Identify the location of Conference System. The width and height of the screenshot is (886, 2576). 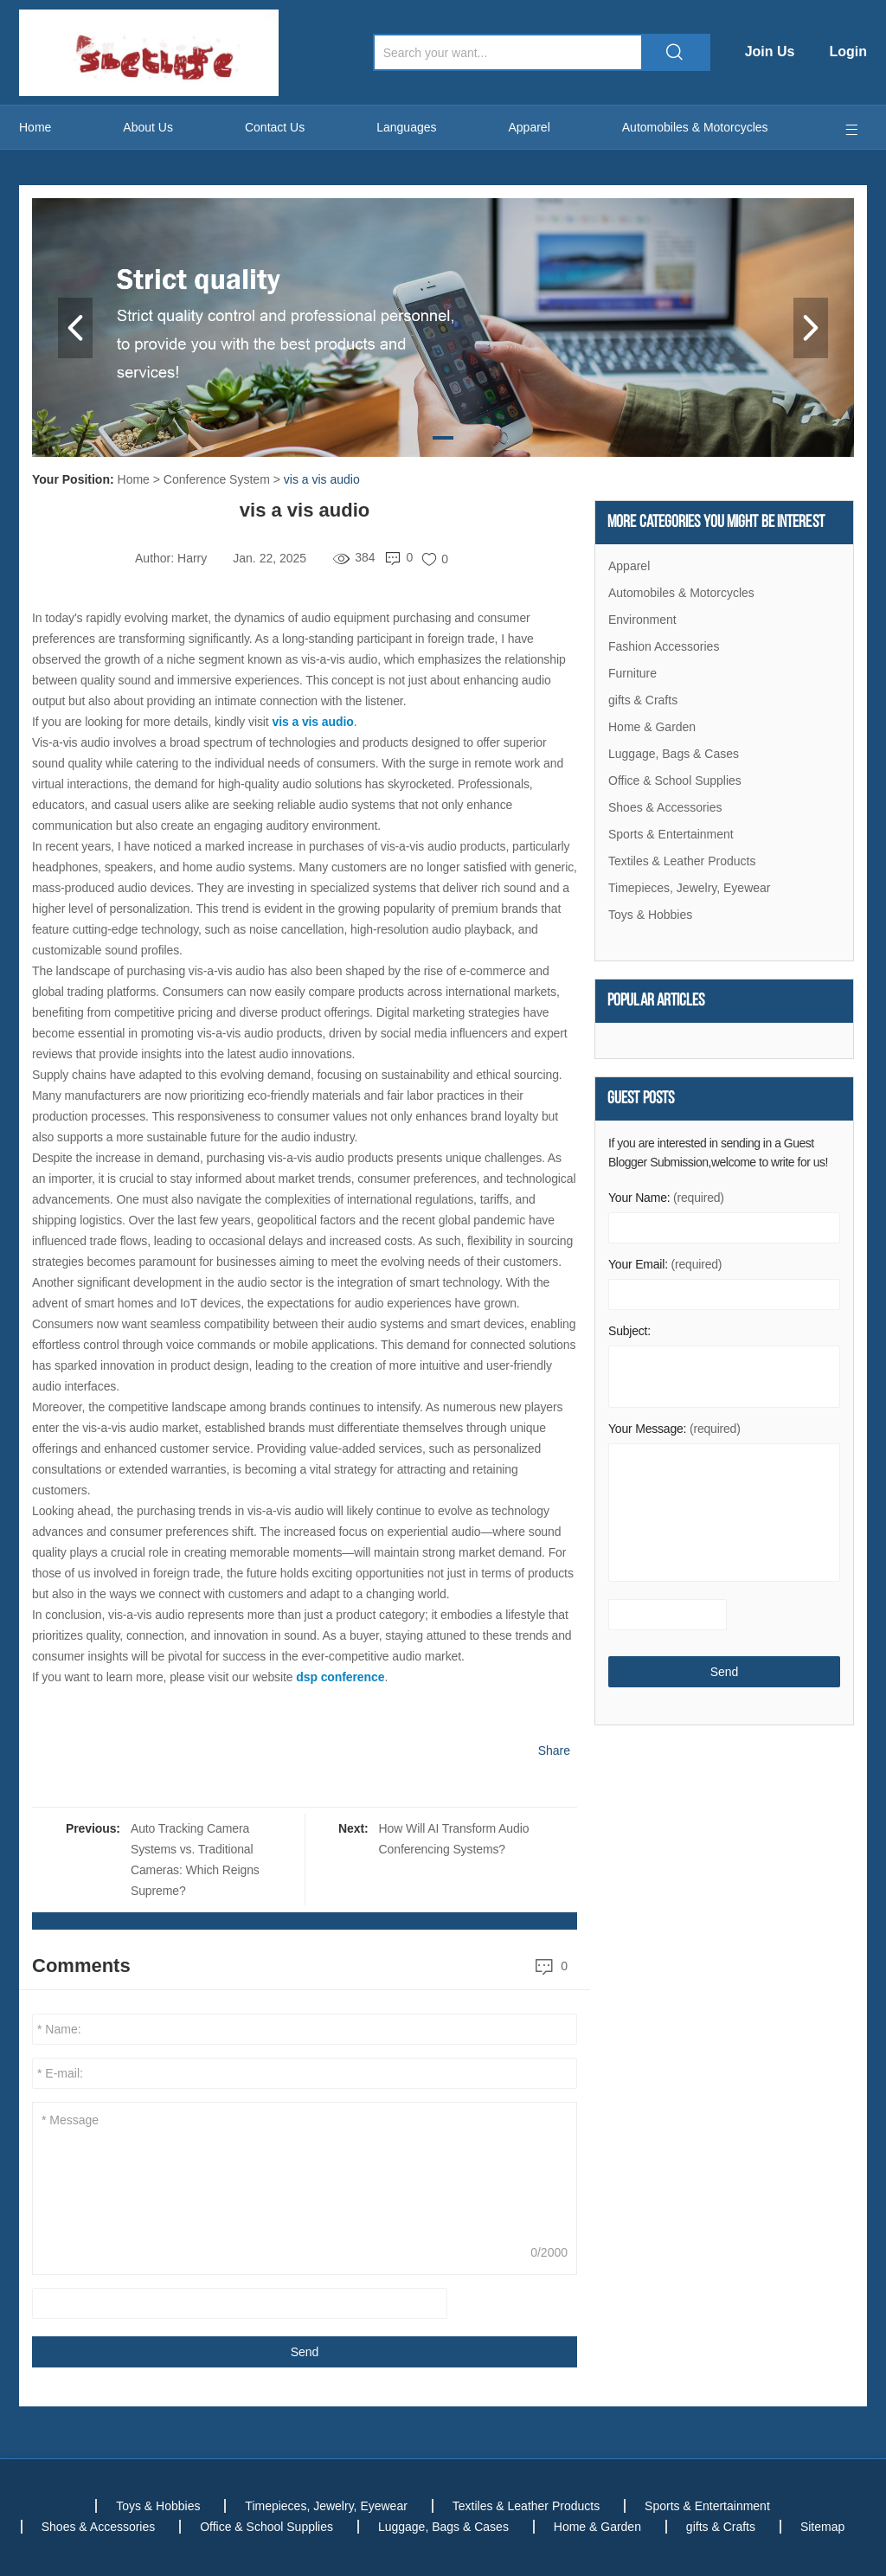
(217, 479).